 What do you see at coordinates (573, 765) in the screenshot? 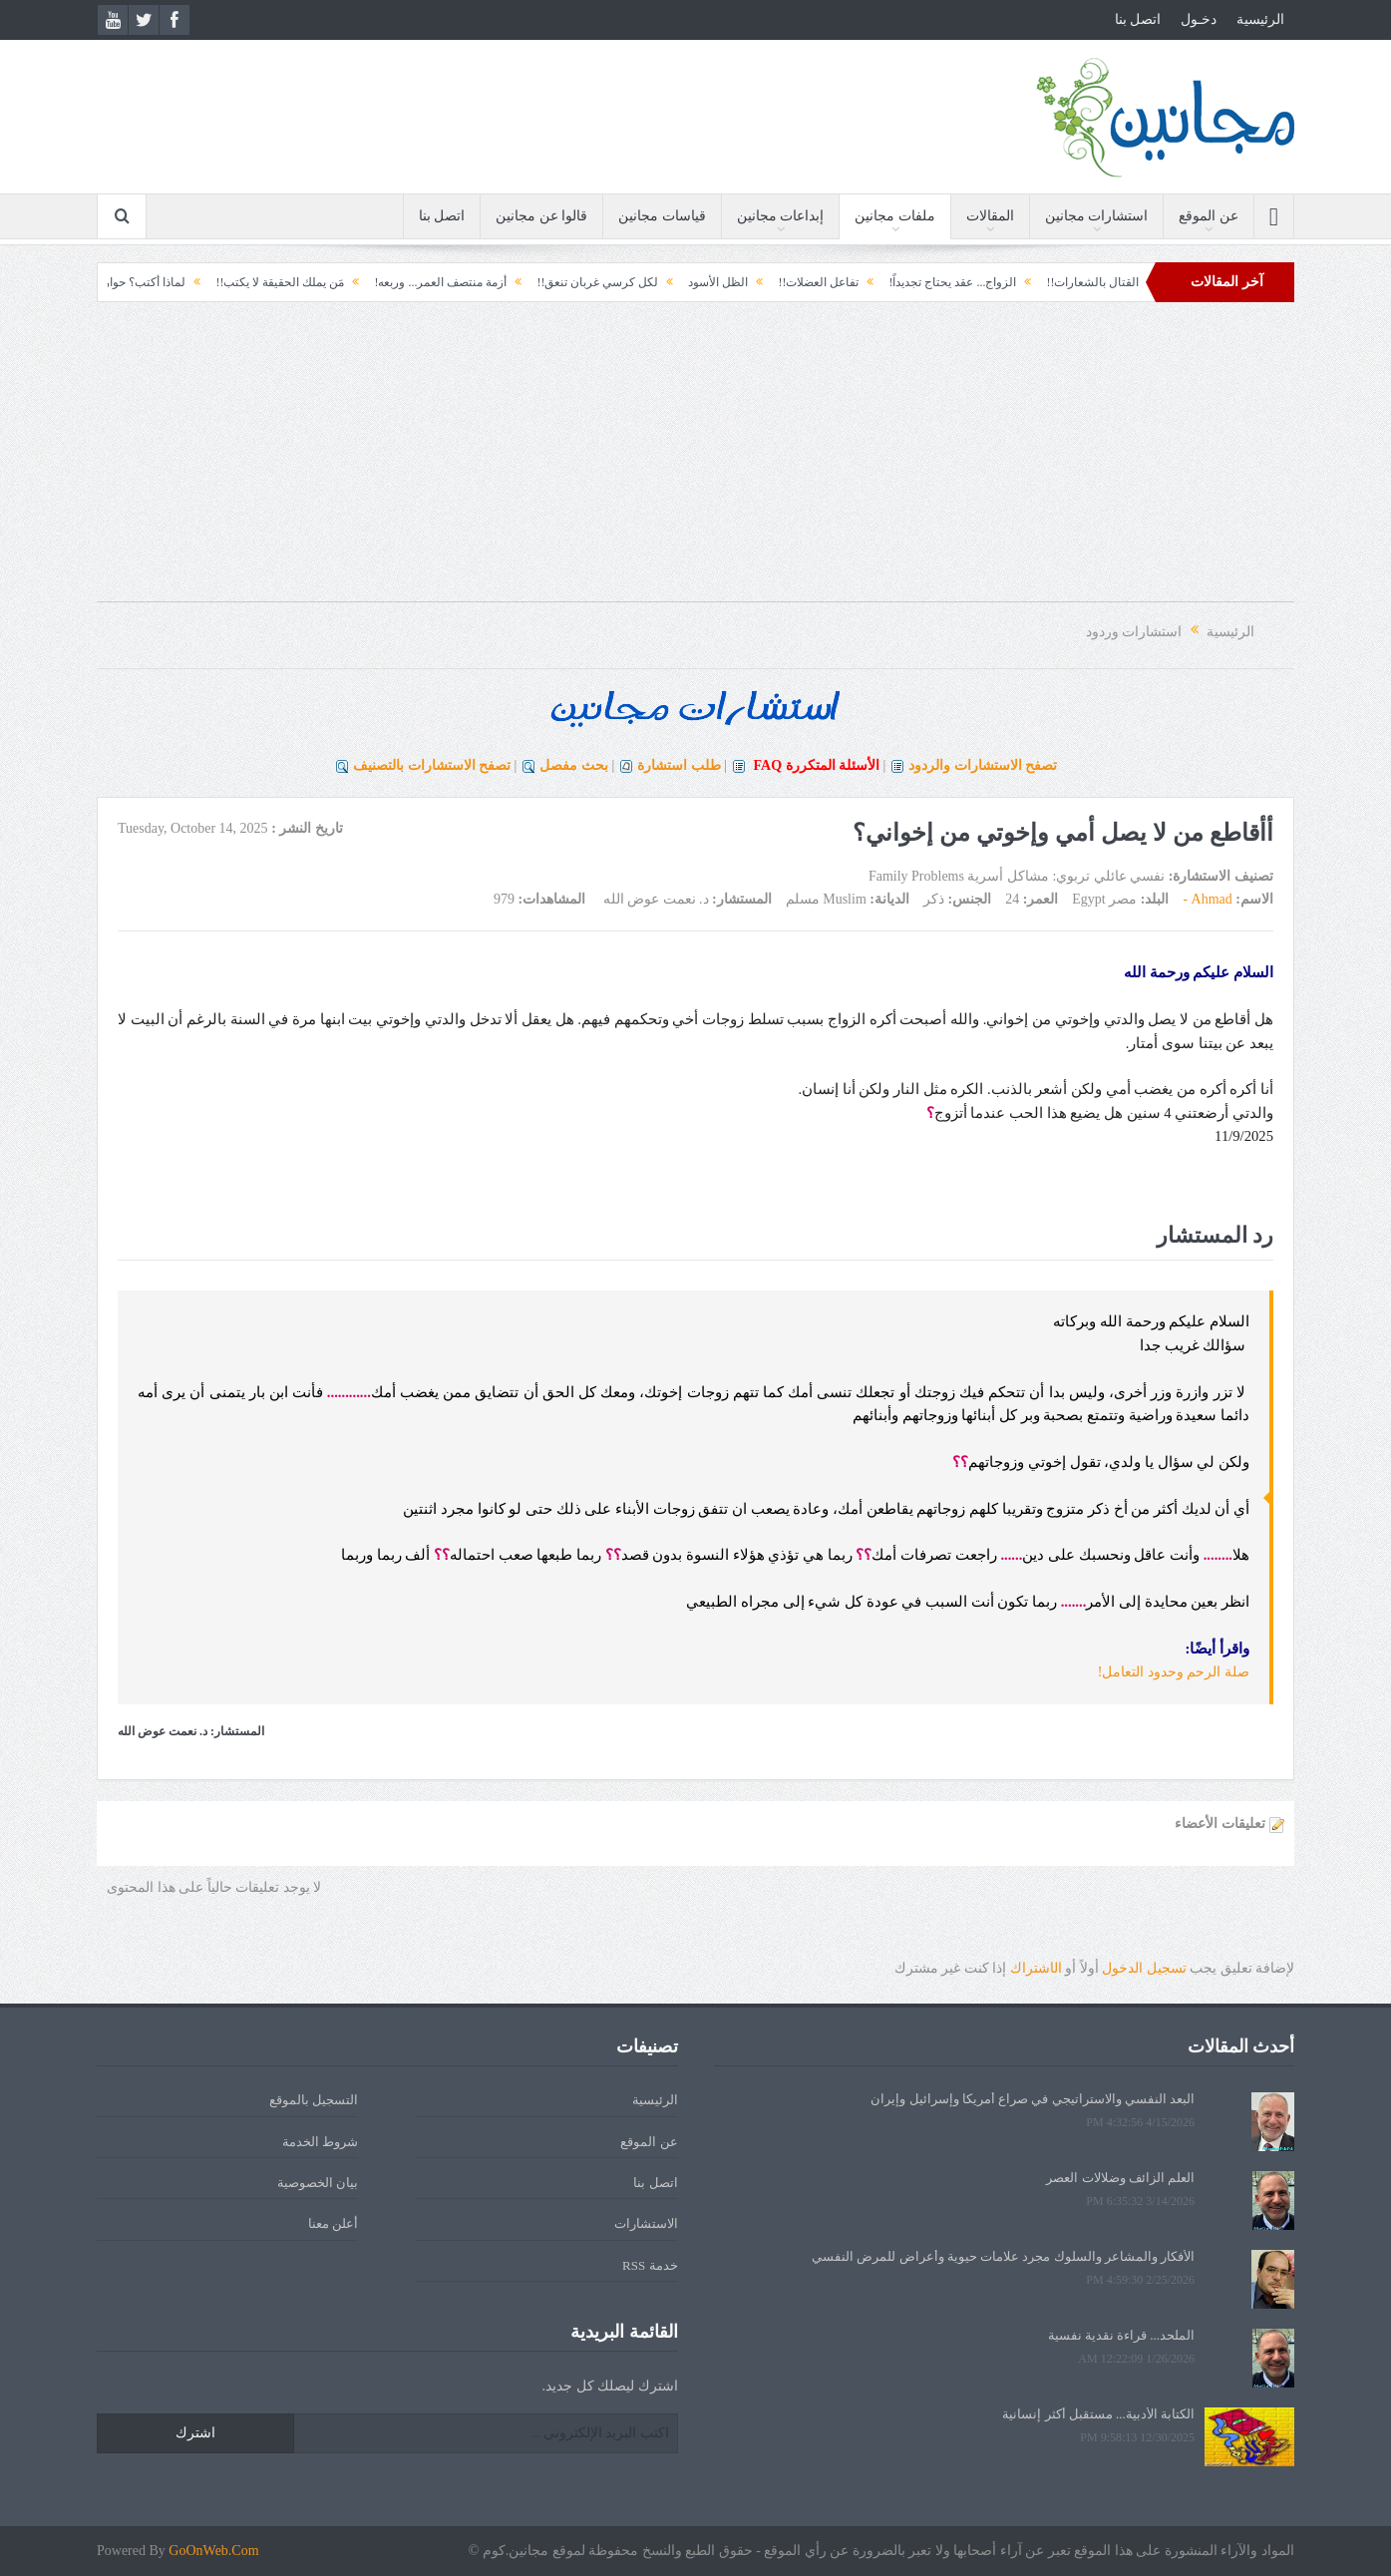
I see `بحث مفصل` at bounding box center [573, 765].